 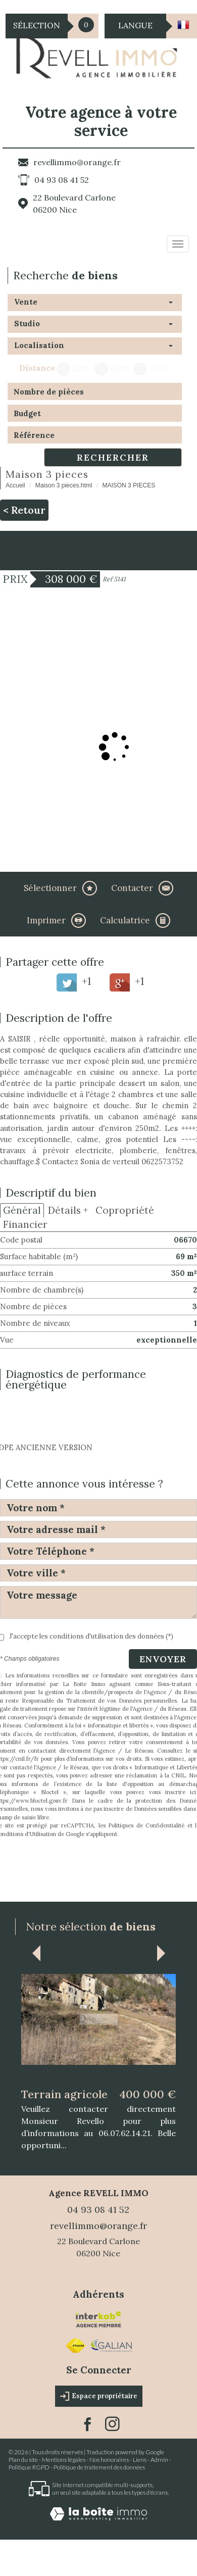 What do you see at coordinates (77, 162) in the screenshot?
I see `revellimmo@orange.fr` at bounding box center [77, 162].